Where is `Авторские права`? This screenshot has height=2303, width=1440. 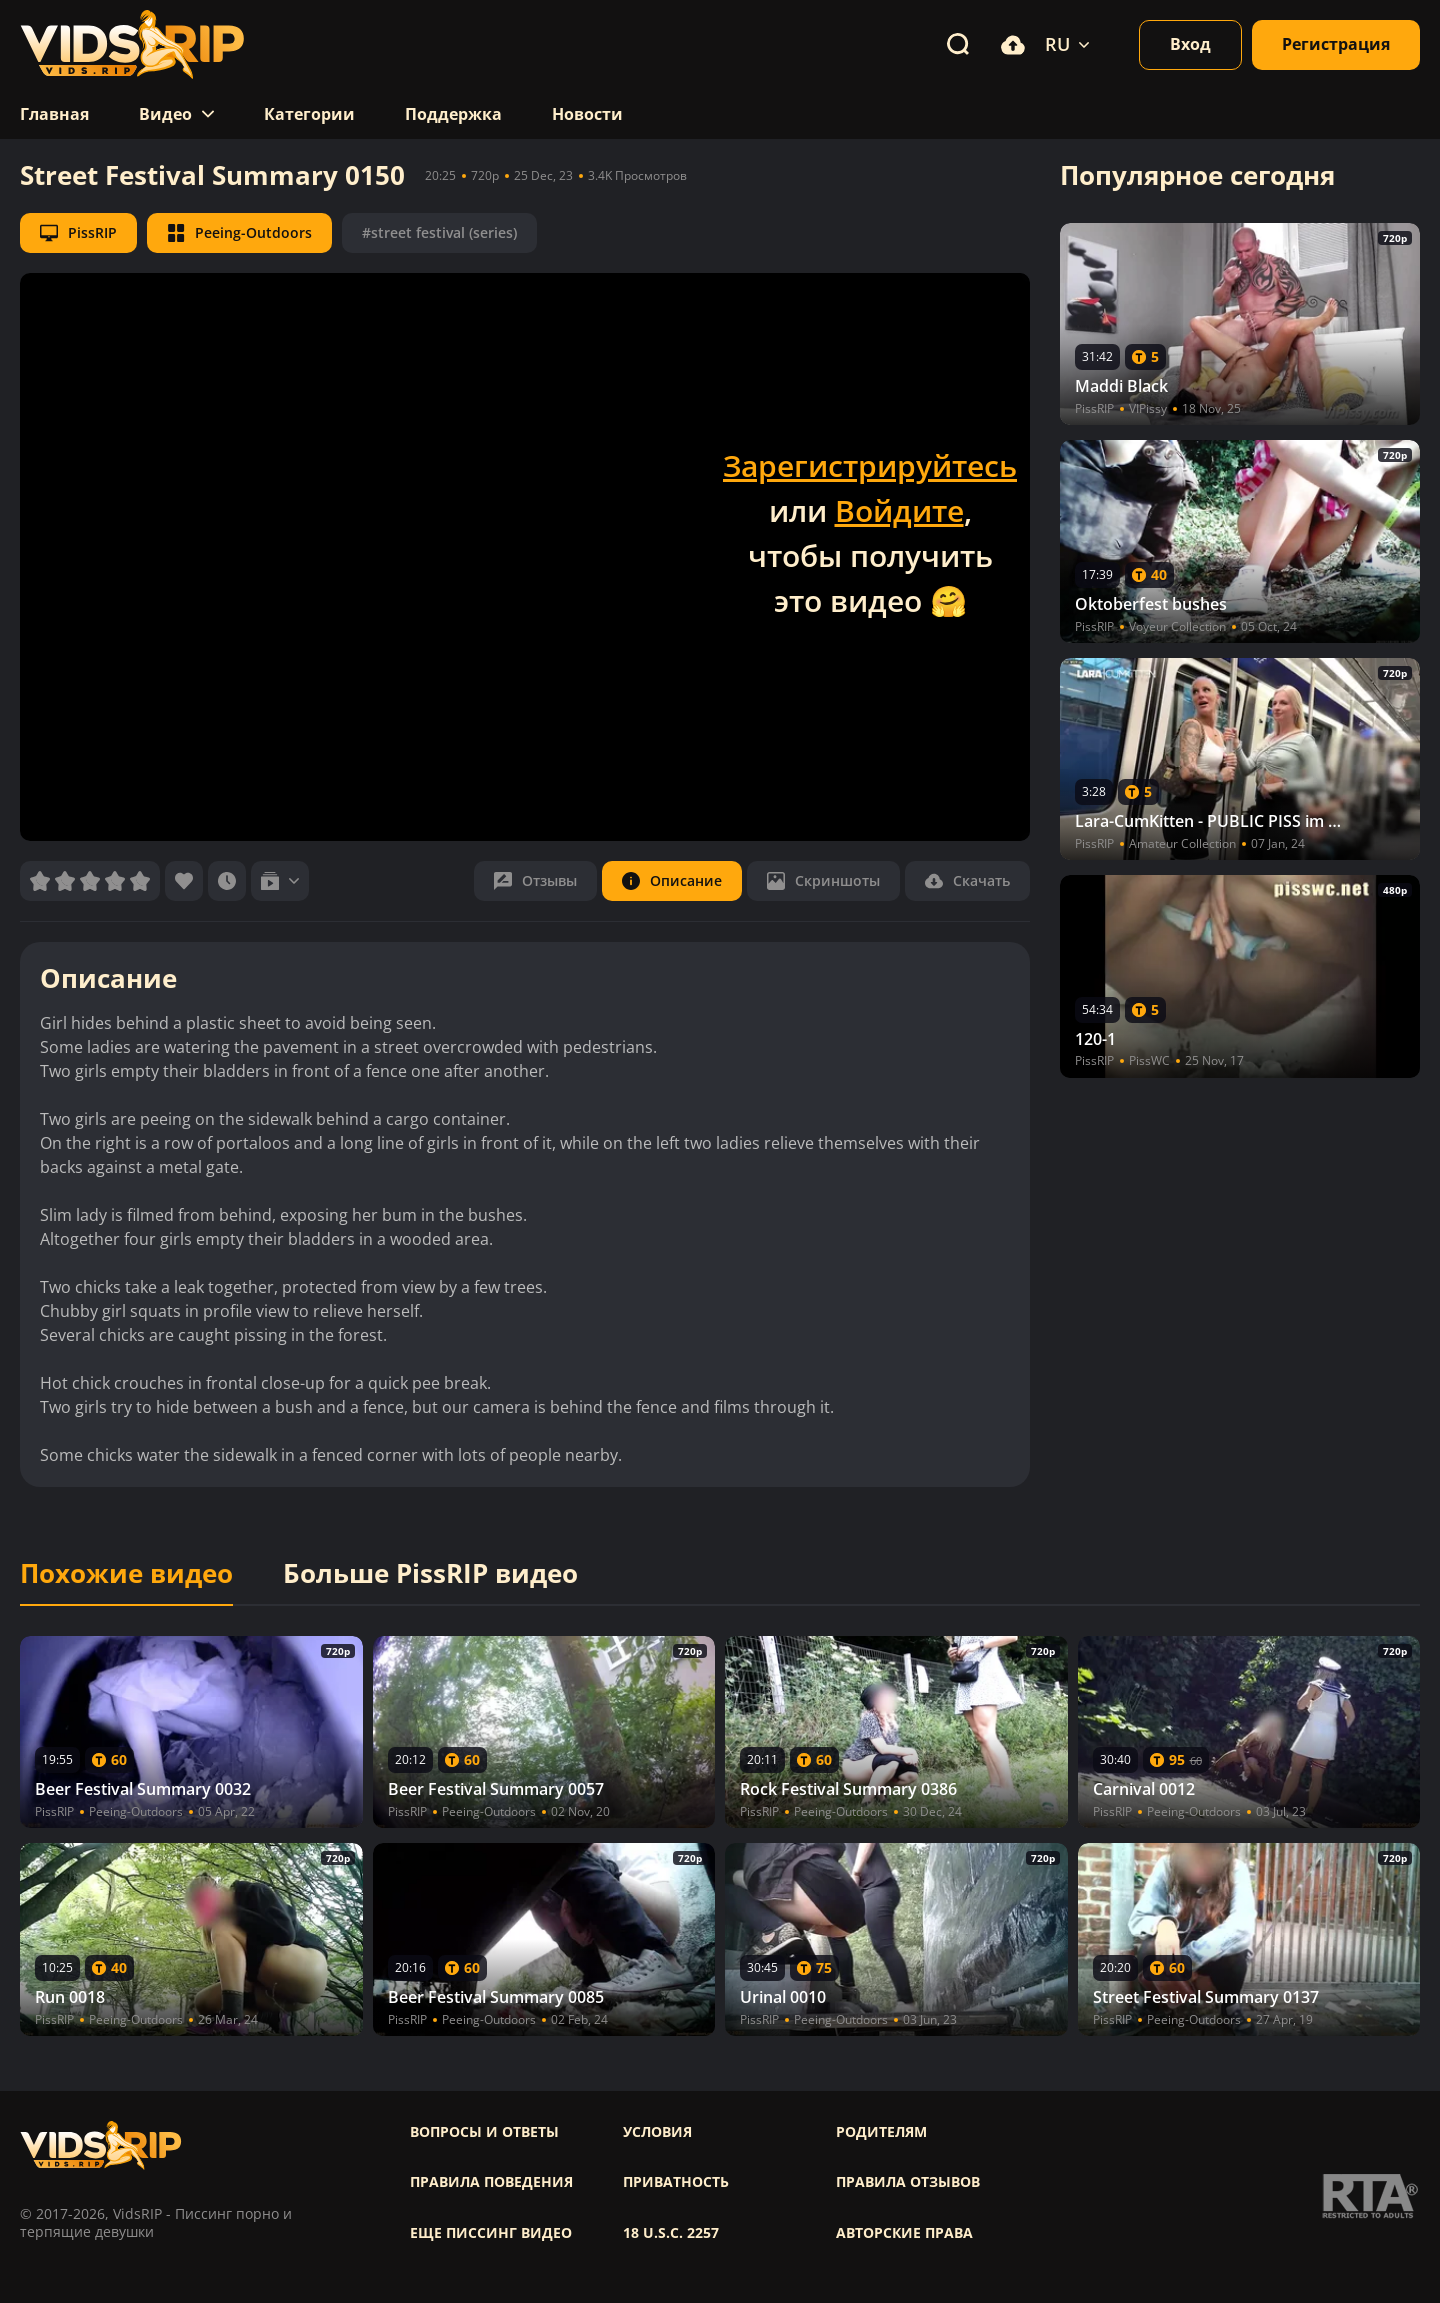
Авторские права is located at coordinates (904, 2233).